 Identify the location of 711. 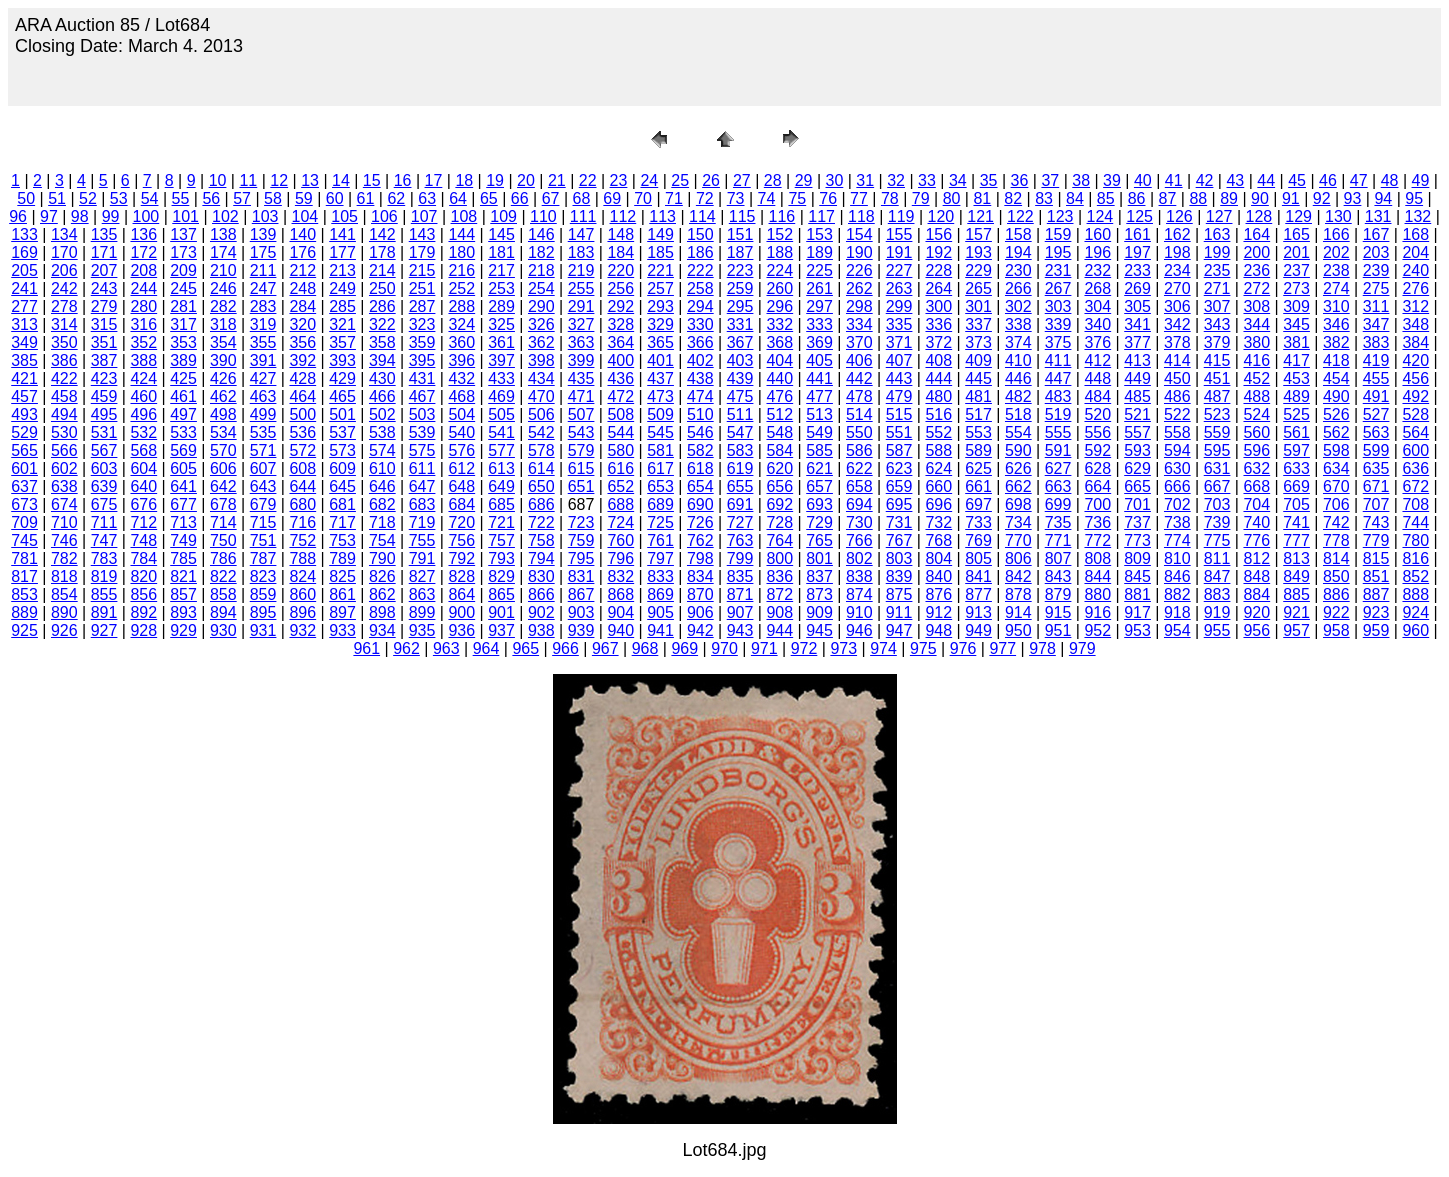
(104, 522).